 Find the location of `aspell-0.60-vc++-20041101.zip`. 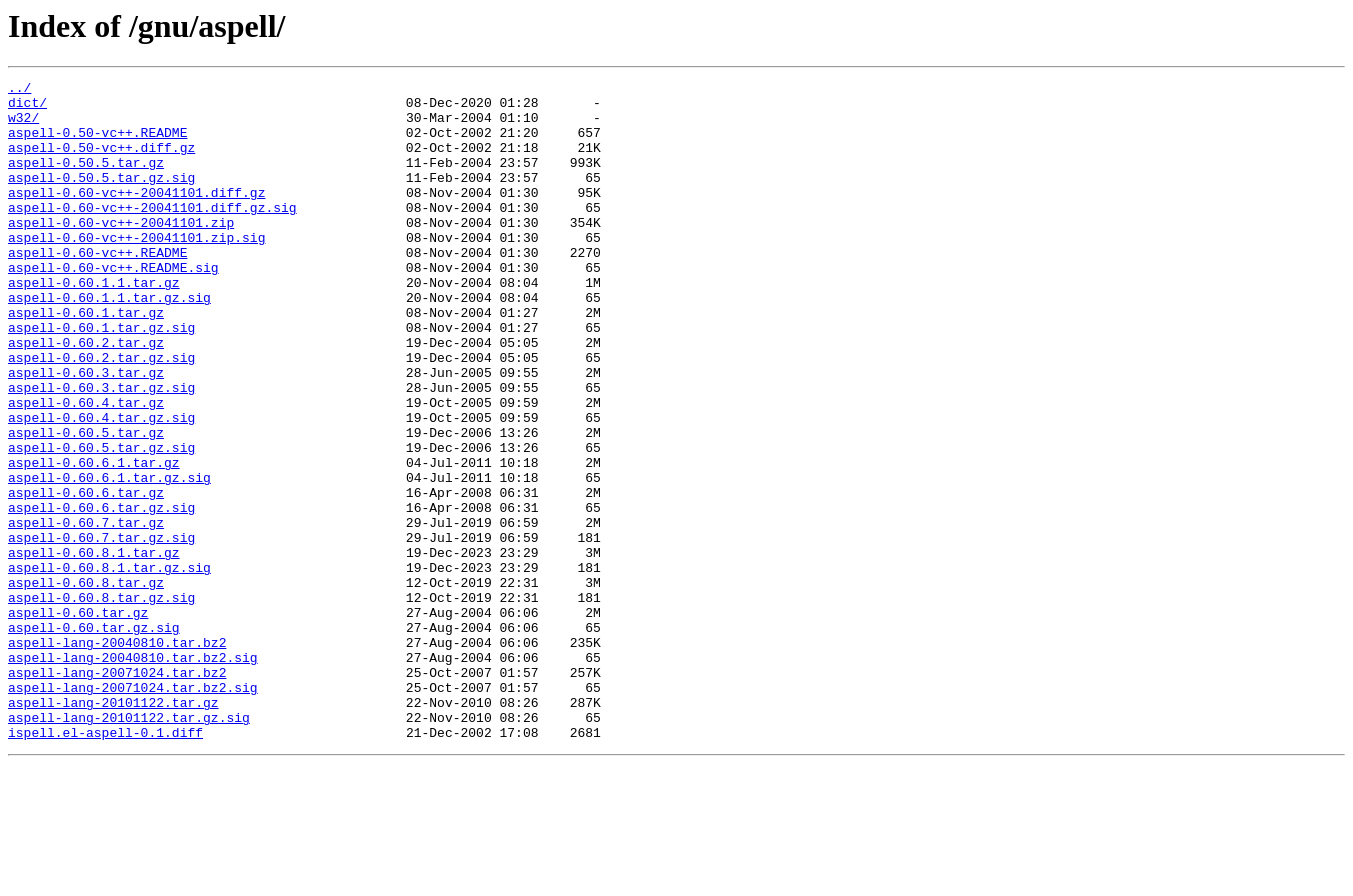

aspell-0.60-vc++-20041101.zip is located at coordinates (121, 252).